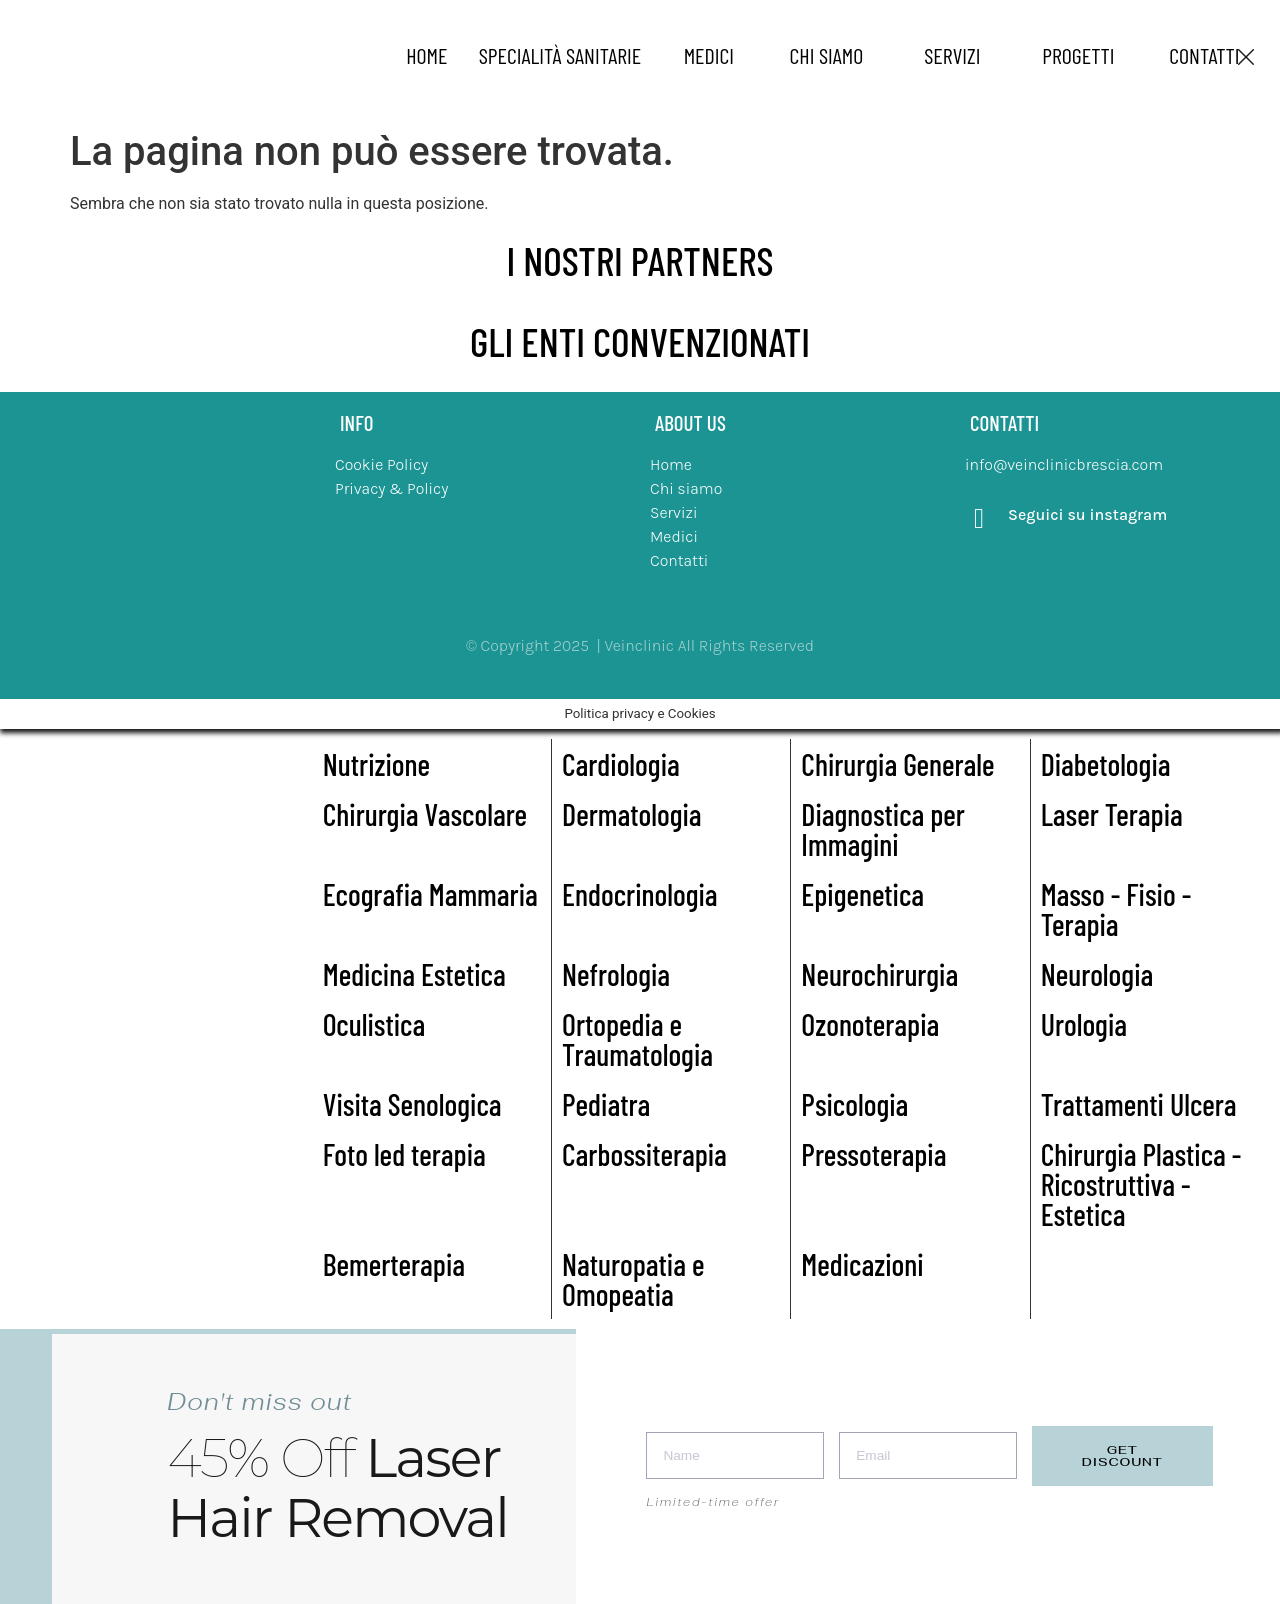 This screenshot has height=1604, width=1280. Describe the element at coordinates (862, 1264) in the screenshot. I see `Medicazioni` at that location.